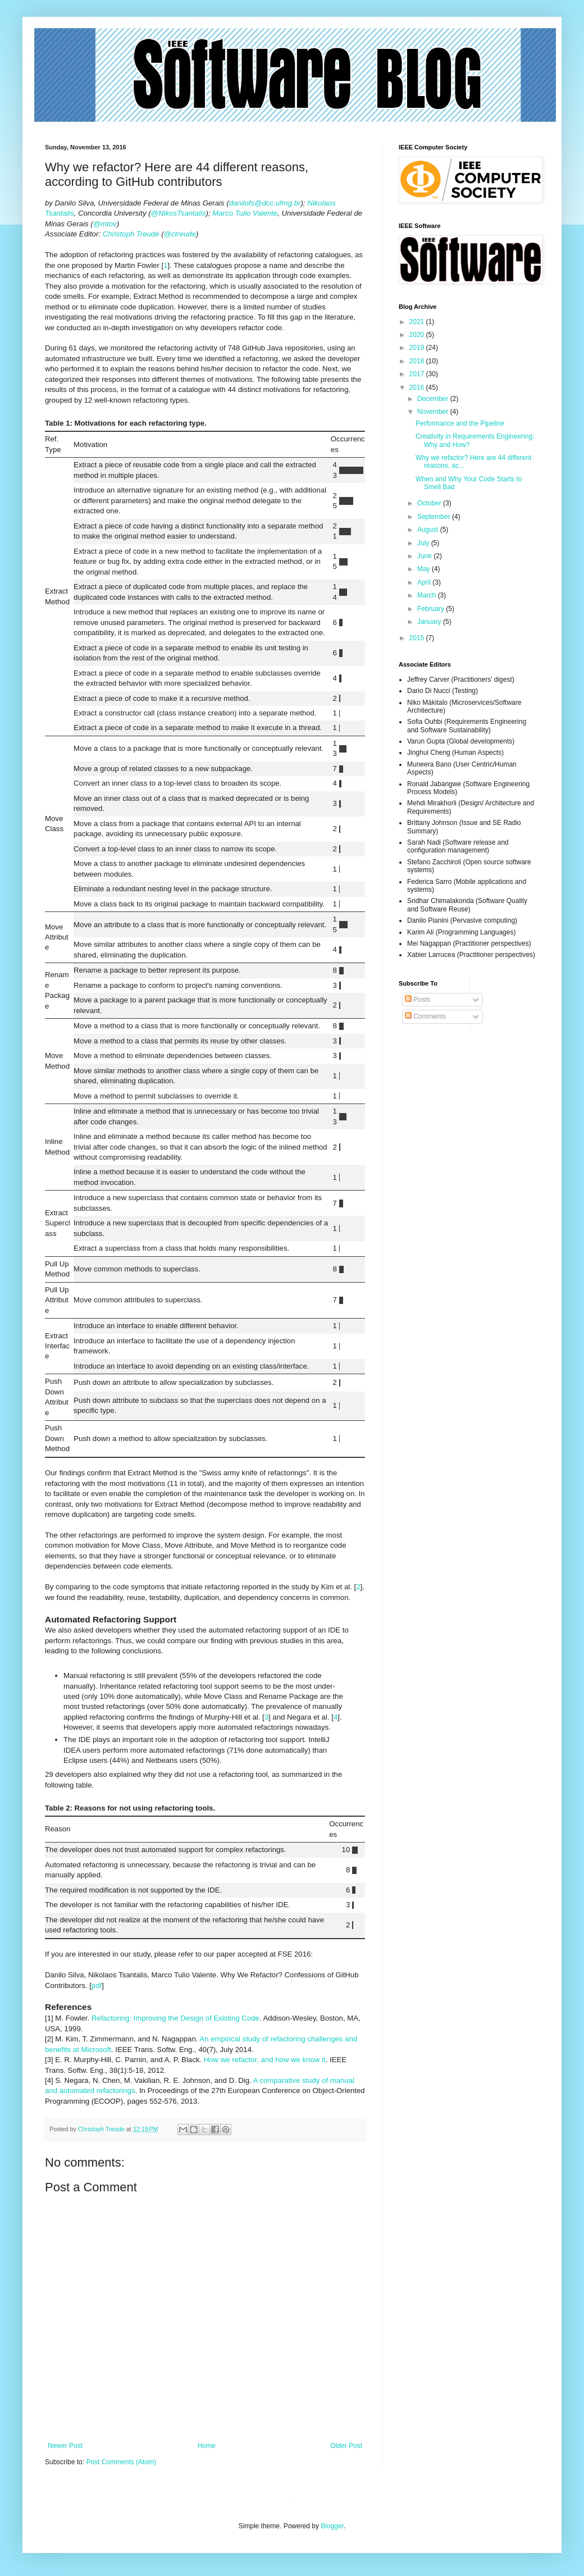  Describe the element at coordinates (427, 595) in the screenshot. I see `March` at that location.